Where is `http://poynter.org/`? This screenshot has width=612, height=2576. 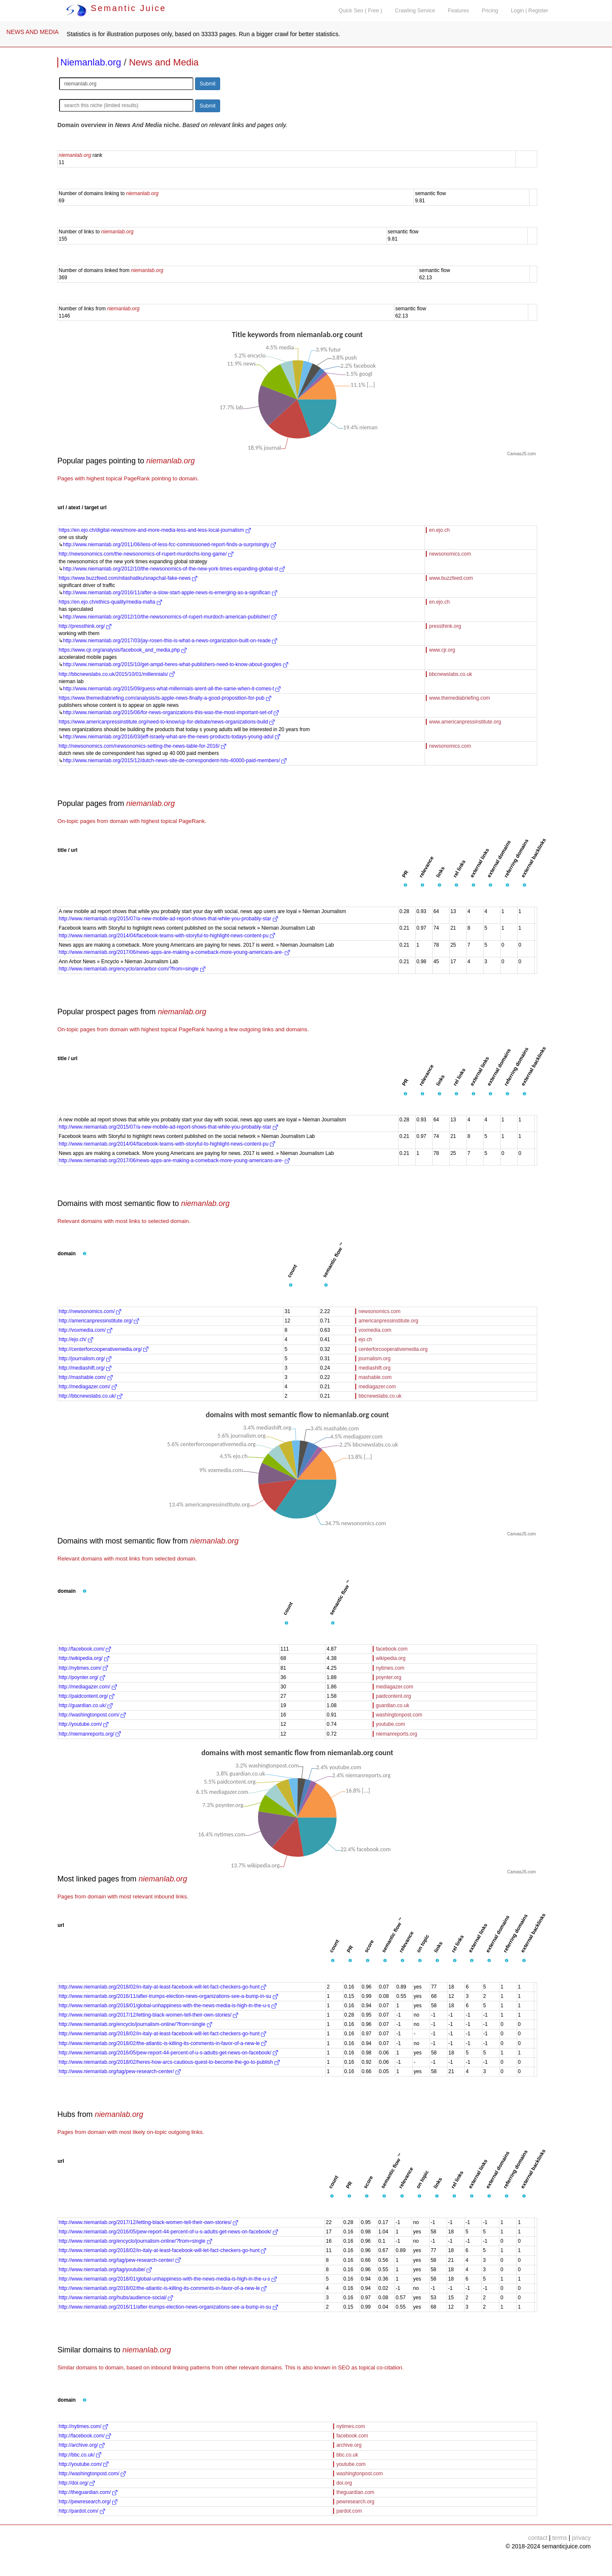 http://poynter.org/ is located at coordinates (82, 1677).